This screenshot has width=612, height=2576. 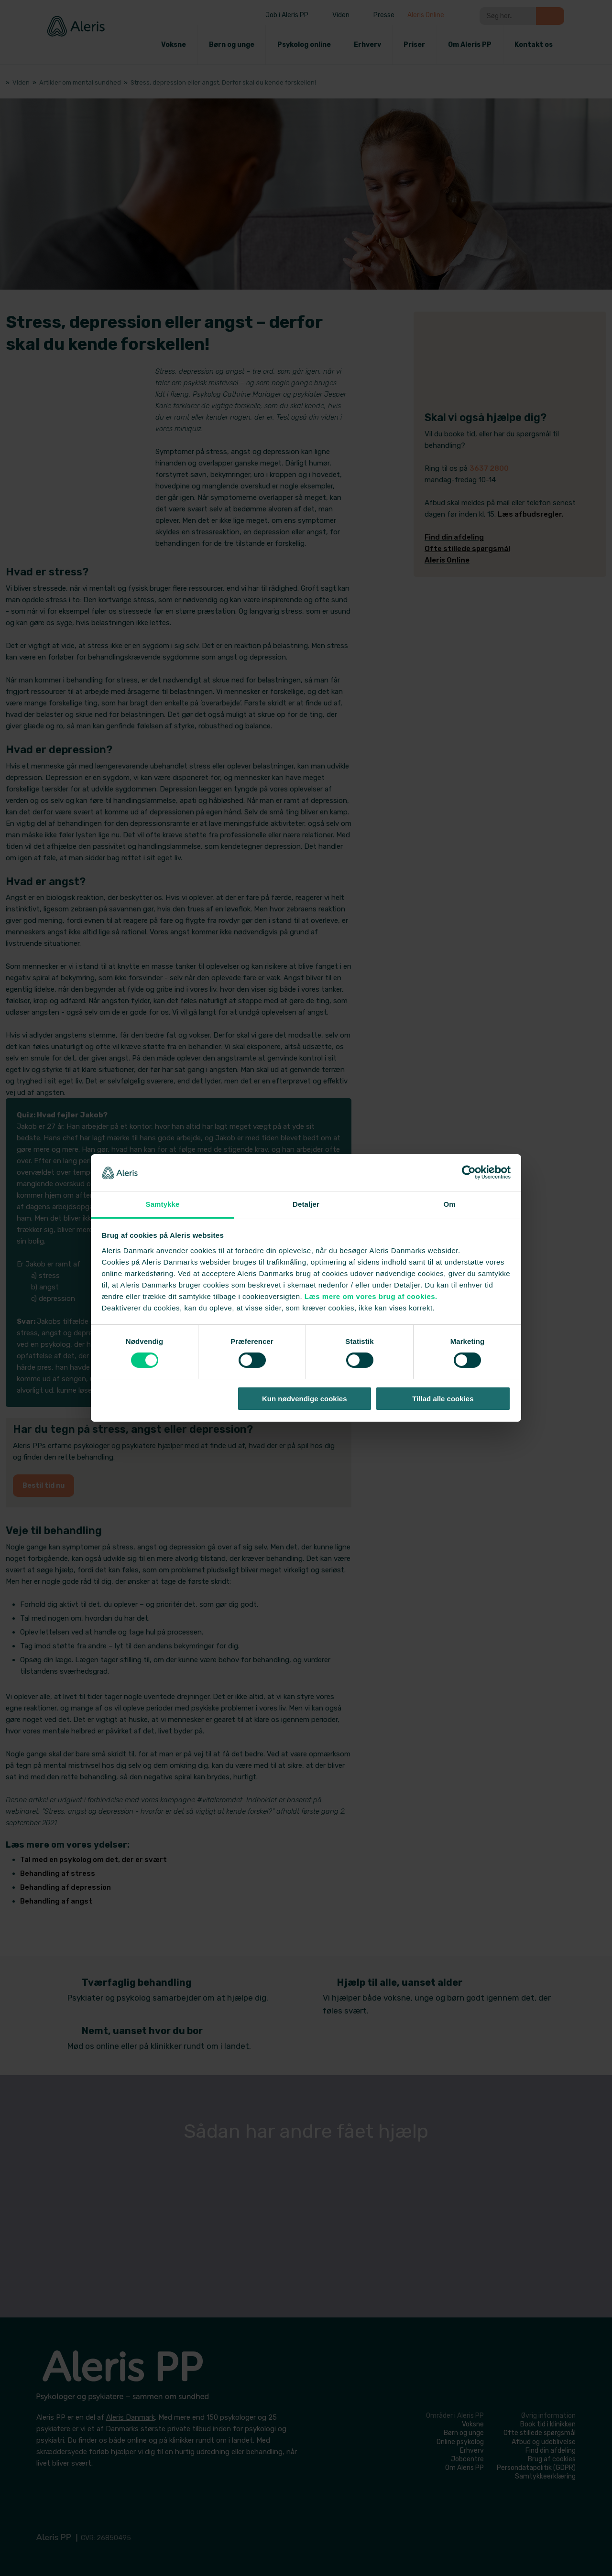 What do you see at coordinates (469, 1172) in the screenshot?
I see `[Cookiebot af Usercentrics - åbner i et nyt vindue]` at bounding box center [469, 1172].